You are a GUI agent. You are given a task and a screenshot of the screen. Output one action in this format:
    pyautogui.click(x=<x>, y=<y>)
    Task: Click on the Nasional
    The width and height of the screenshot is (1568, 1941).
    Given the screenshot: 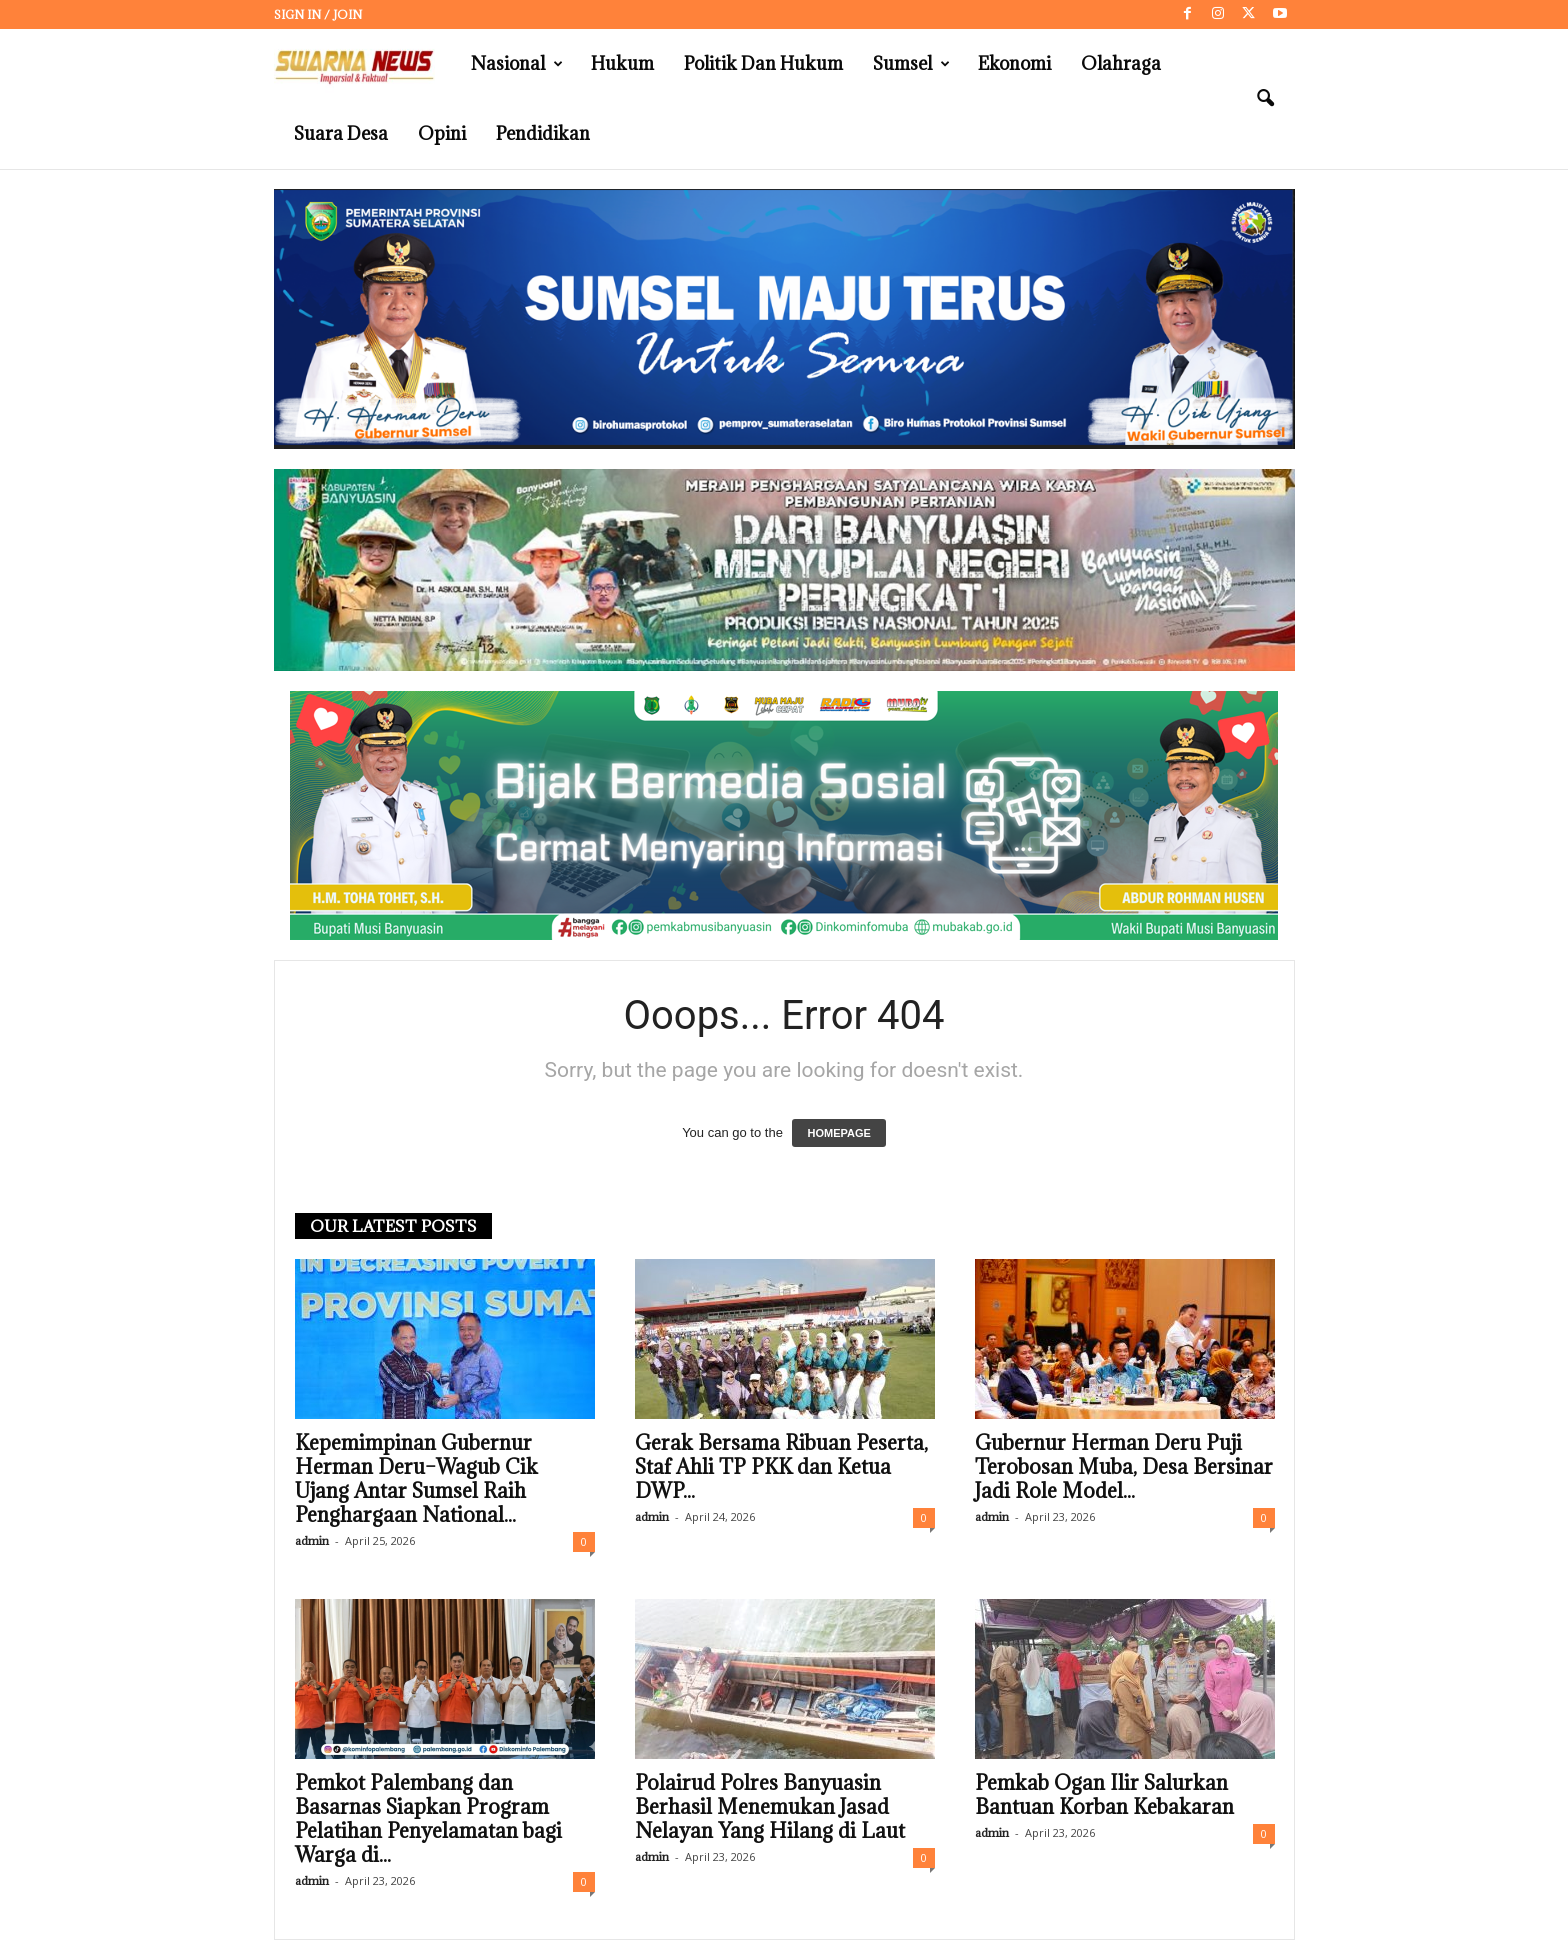 What is the action you would take?
    pyautogui.click(x=517, y=64)
    